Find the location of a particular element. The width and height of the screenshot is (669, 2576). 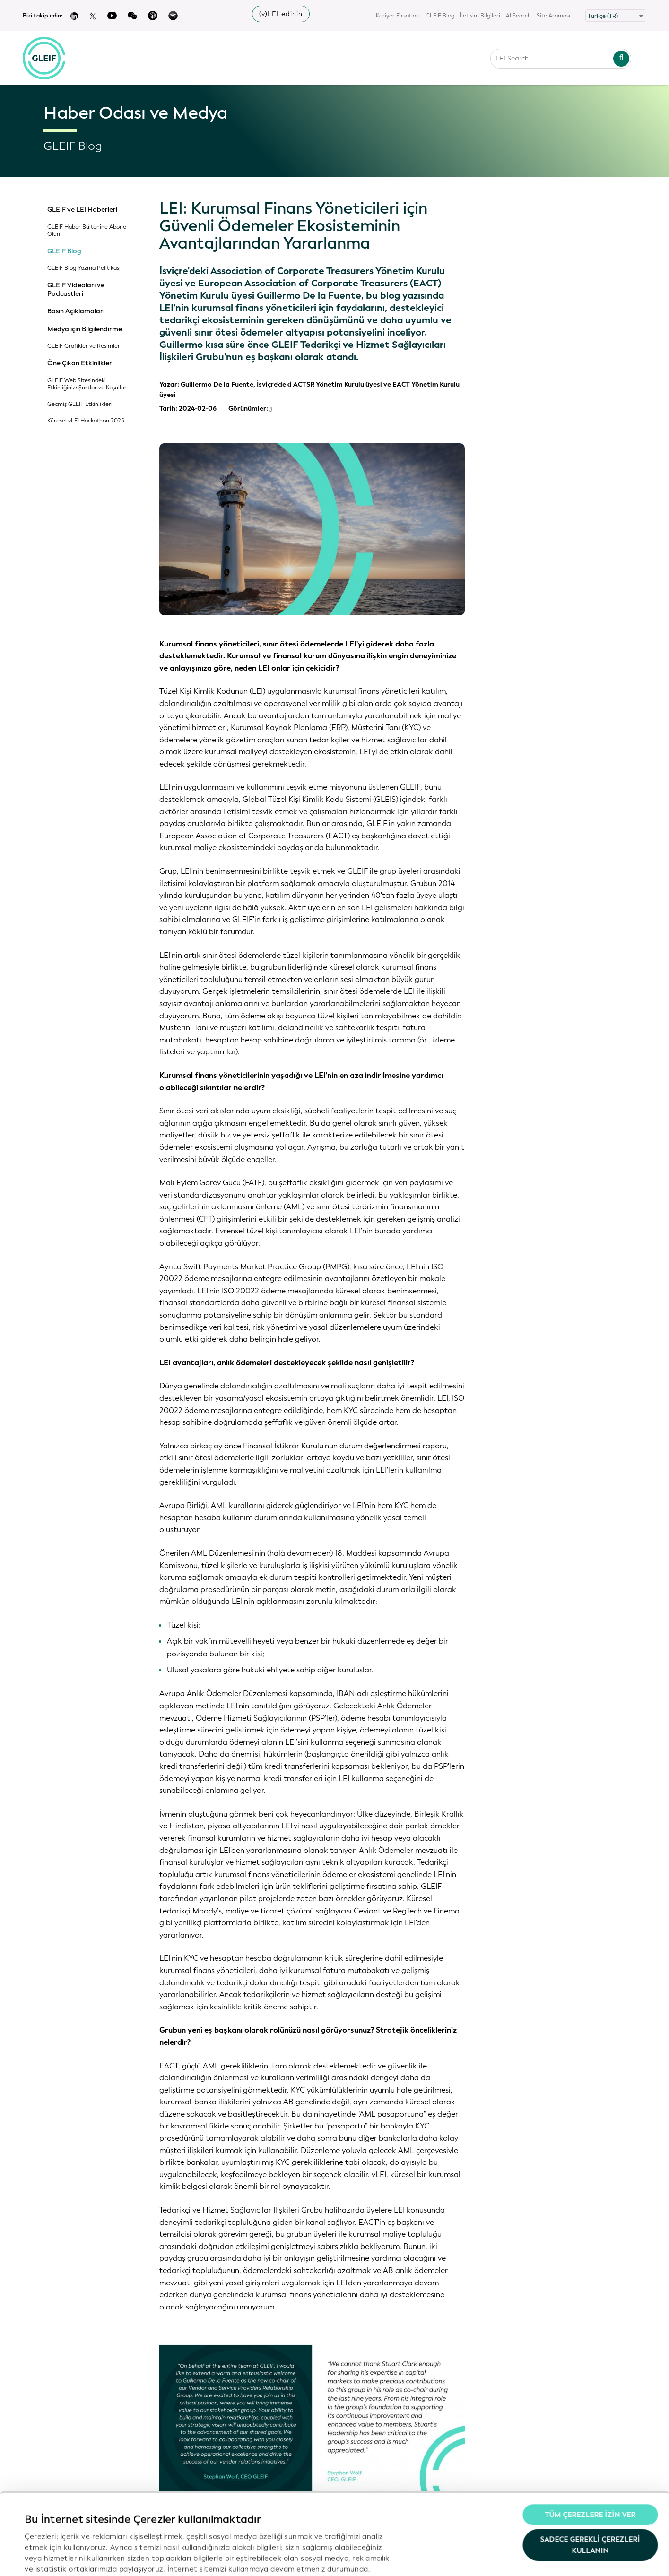

AI Search is located at coordinates (518, 15).